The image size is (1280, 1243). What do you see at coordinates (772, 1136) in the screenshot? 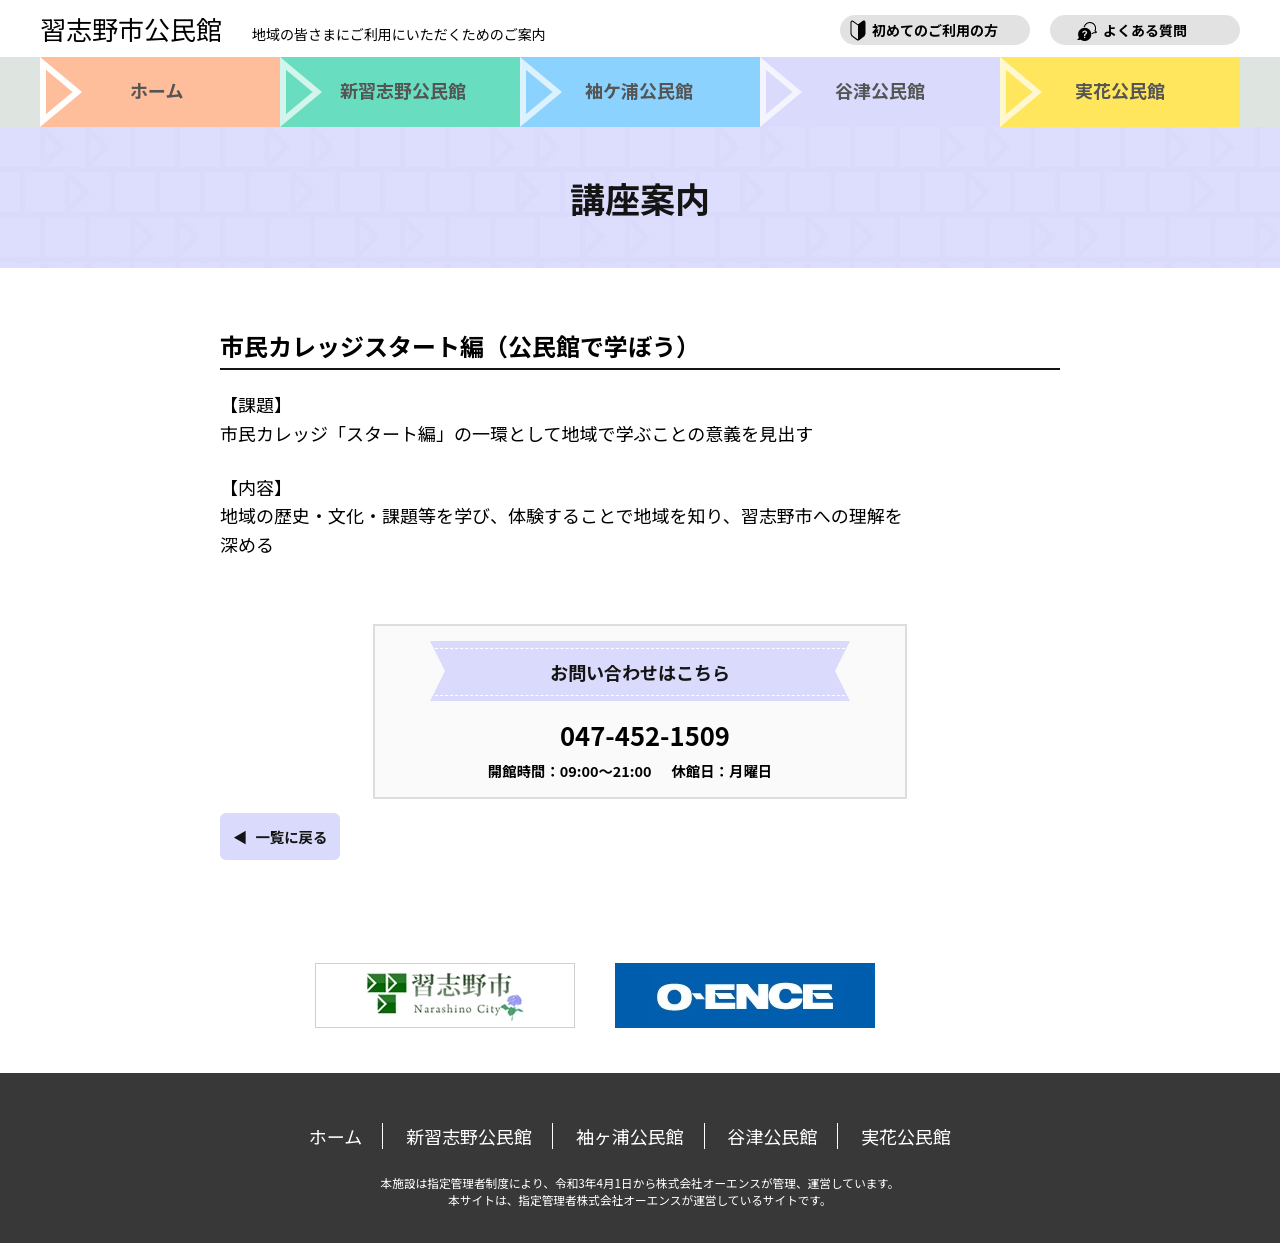
I see `谷津公民館` at bounding box center [772, 1136].